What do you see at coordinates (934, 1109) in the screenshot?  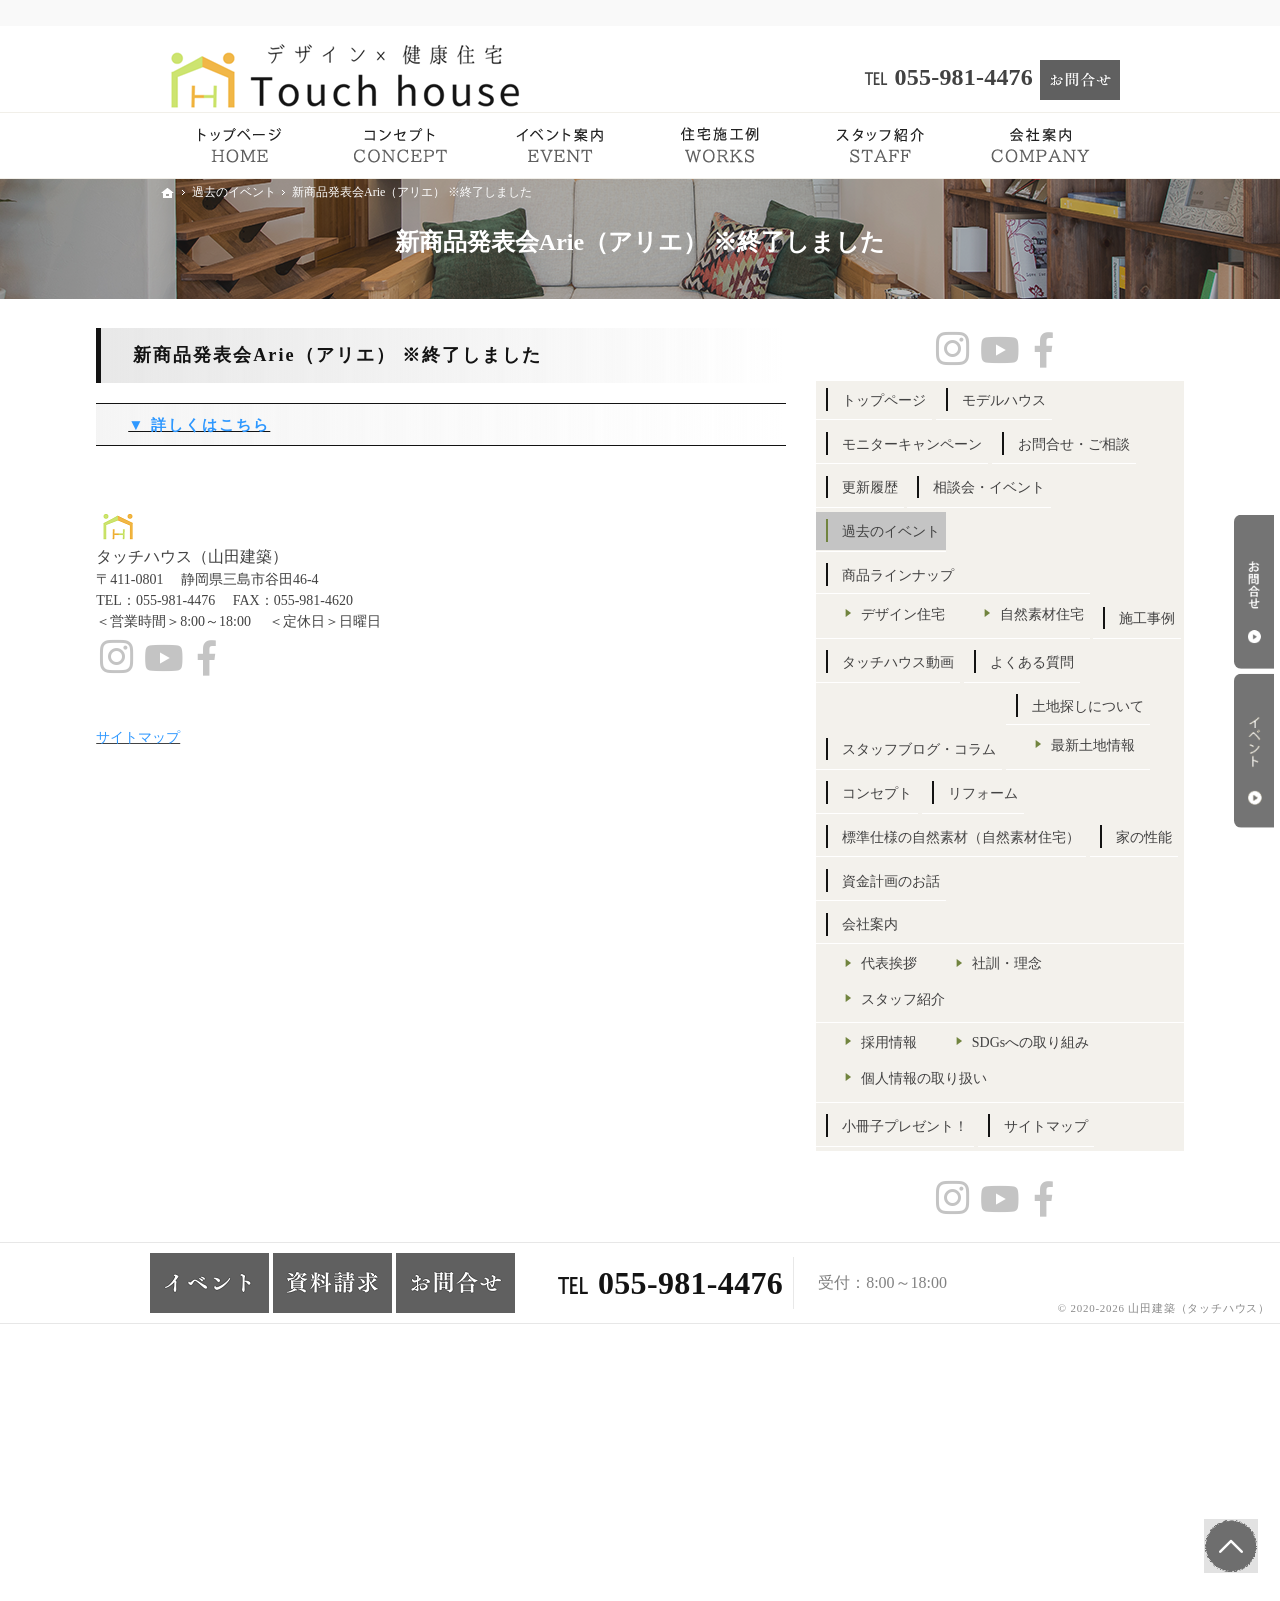 I see `会社案内` at bounding box center [934, 1109].